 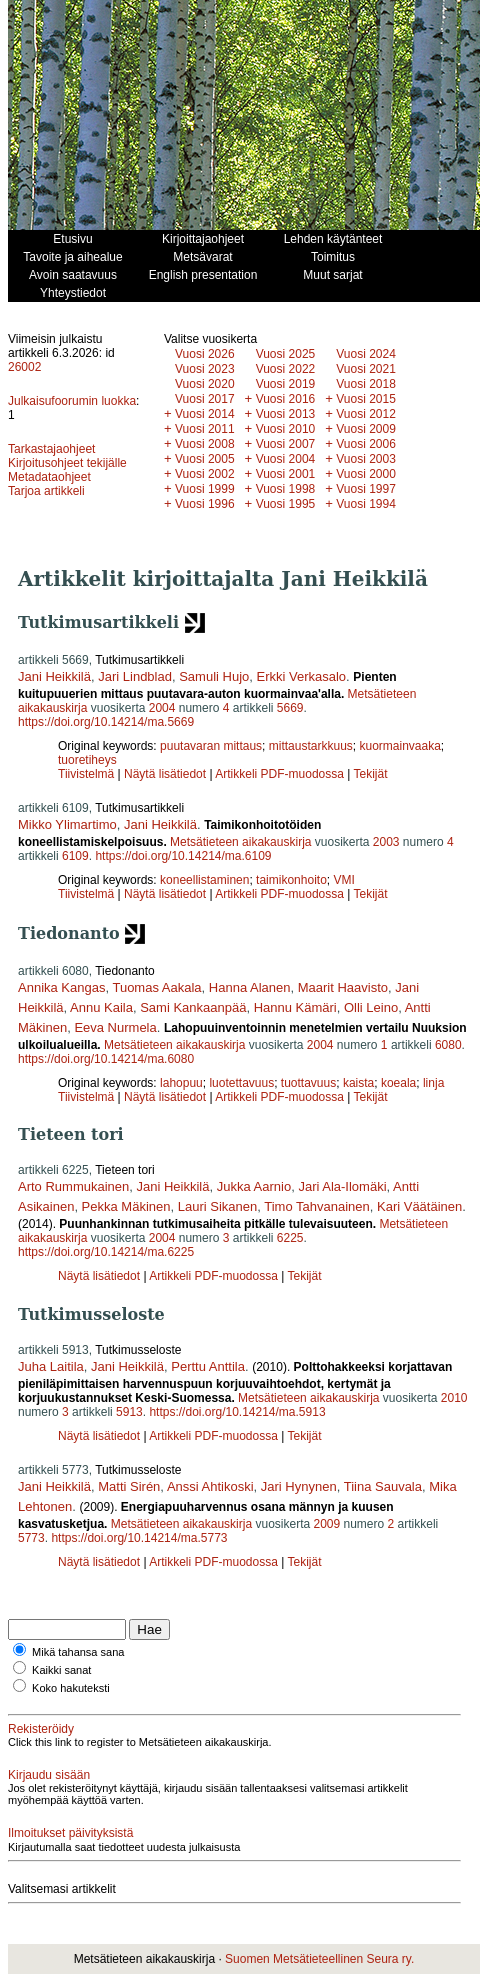 What do you see at coordinates (286, 459) in the screenshot?
I see `Vuosi 2004` at bounding box center [286, 459].